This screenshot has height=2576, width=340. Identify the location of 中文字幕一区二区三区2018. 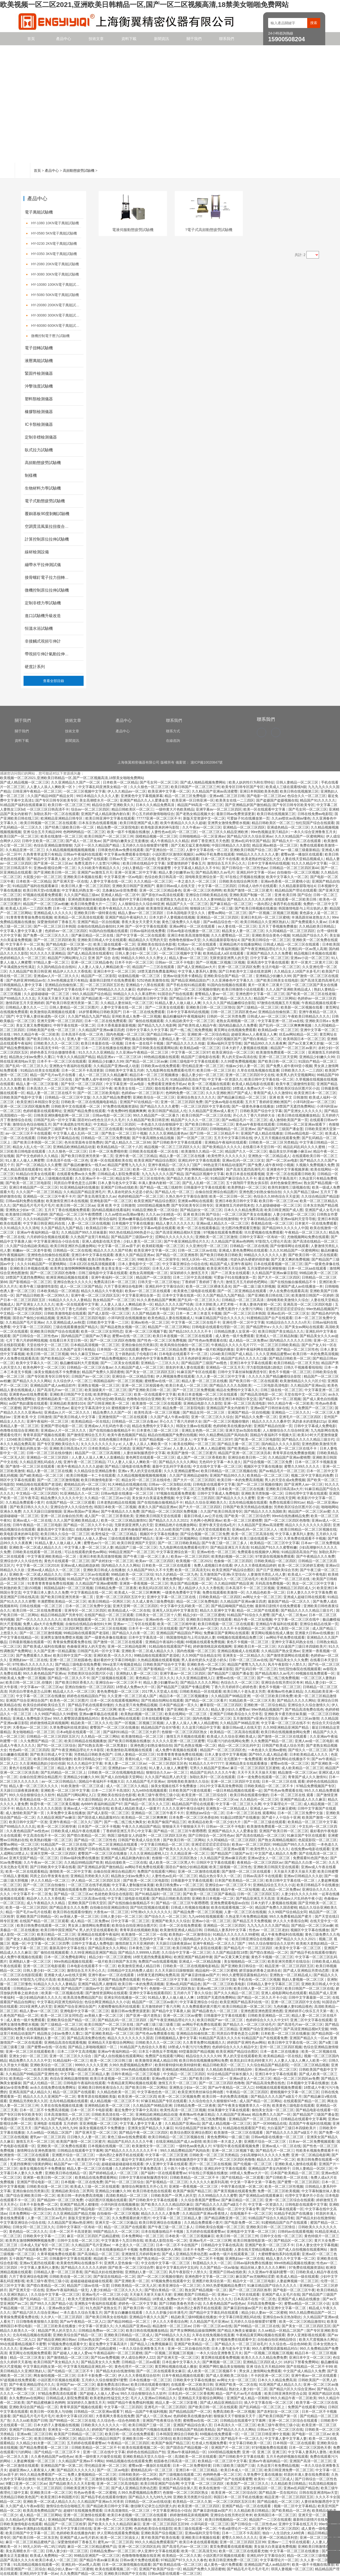
(37, 1565).